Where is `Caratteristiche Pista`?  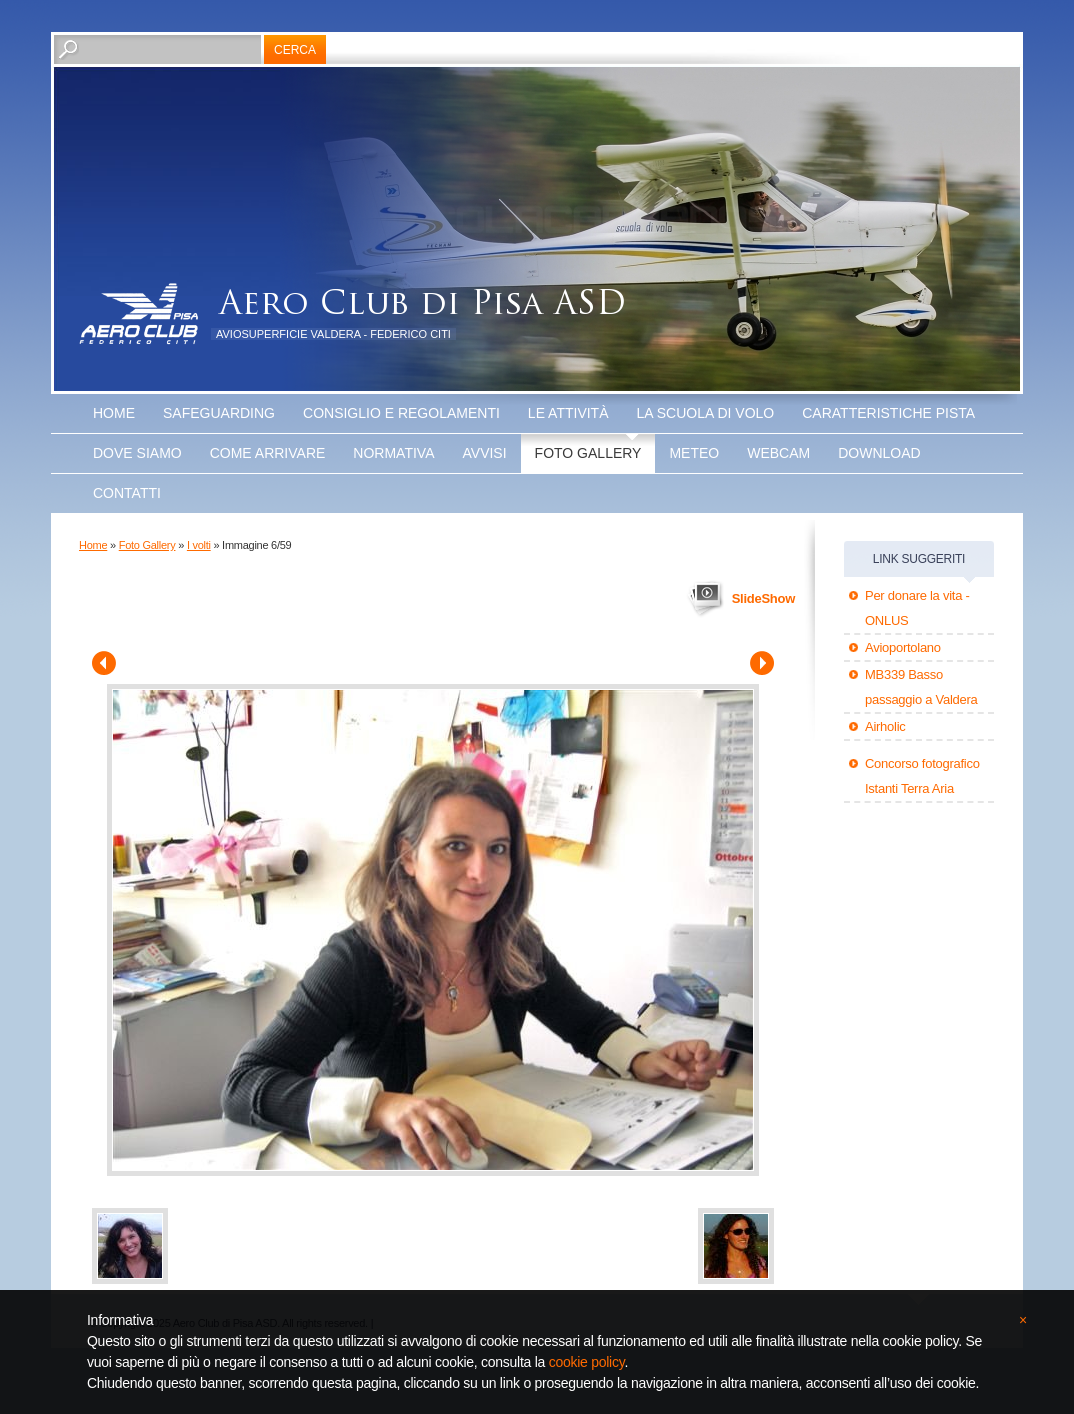
Caratteristiche Pista is located at coordinates (888, 413).